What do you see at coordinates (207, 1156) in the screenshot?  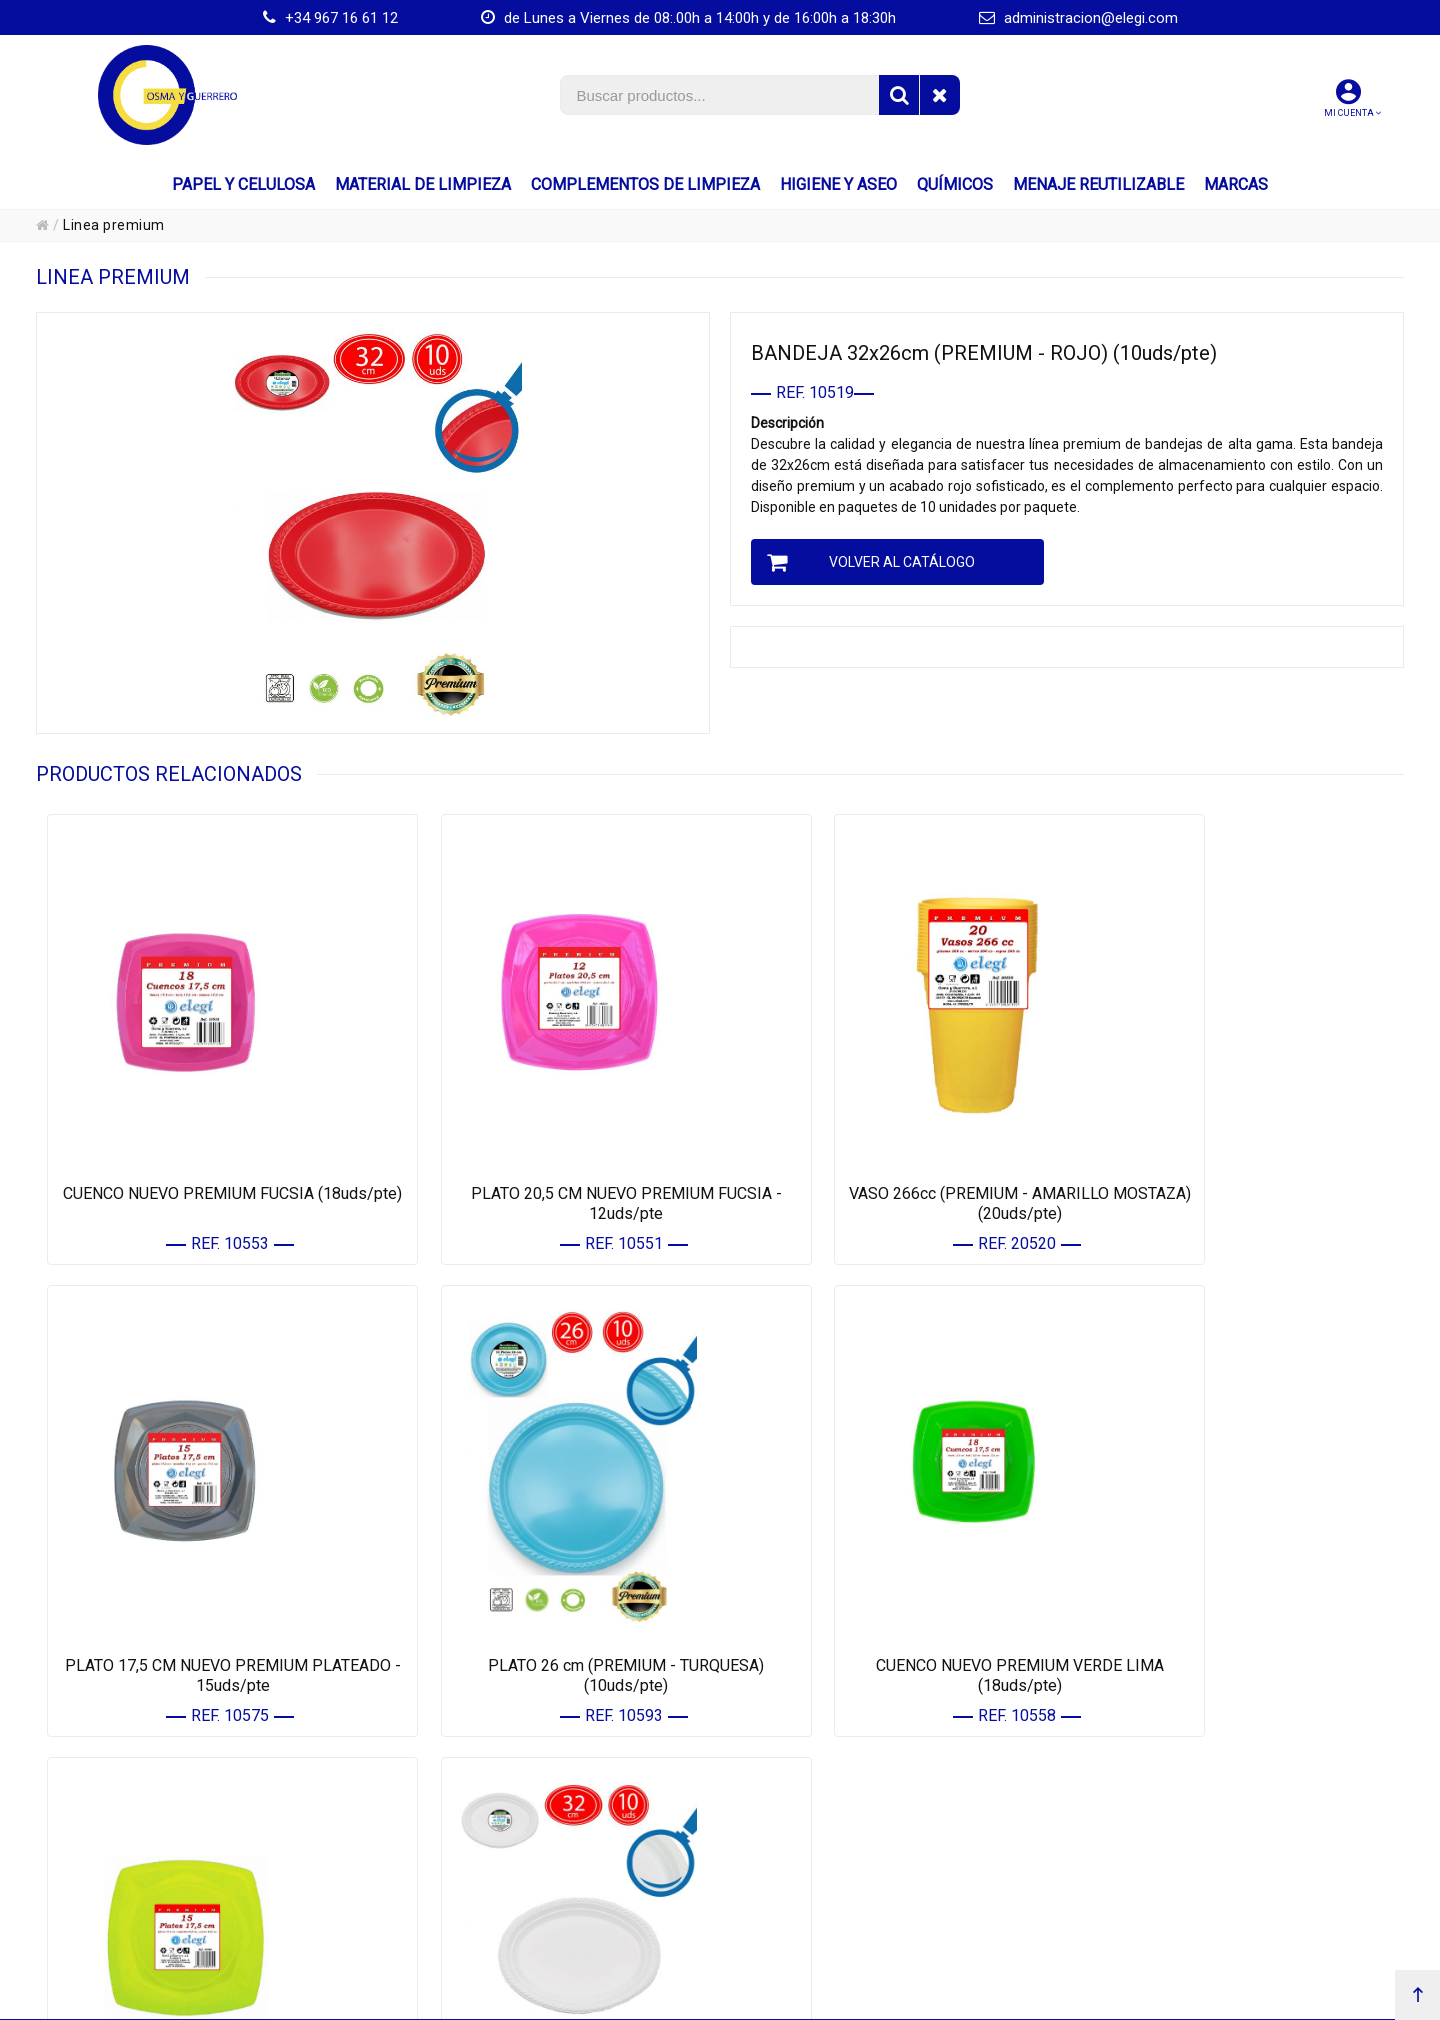 I see `CUENCO NUEVO PREMIUM FUCSIA (18uds/pte)` at bounding box center [207, 1156].